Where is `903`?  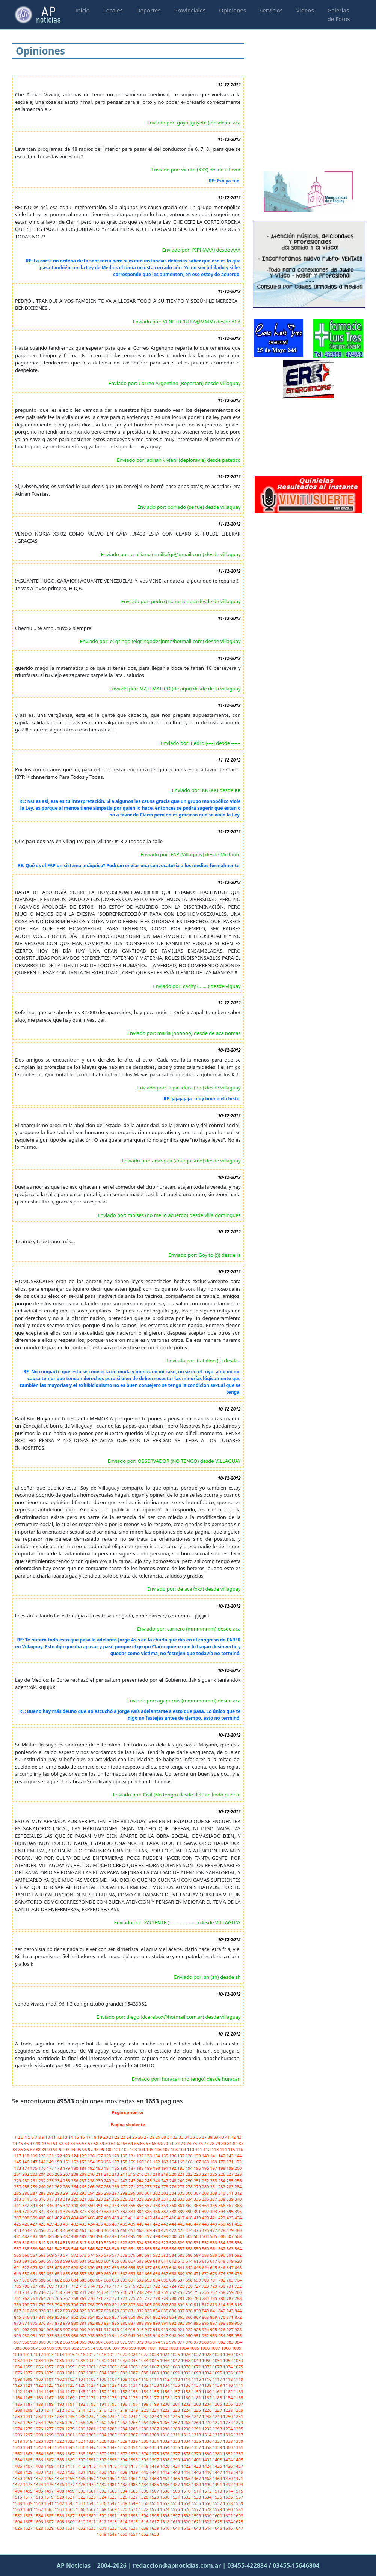
903 is located at coordinates (34, 2329).